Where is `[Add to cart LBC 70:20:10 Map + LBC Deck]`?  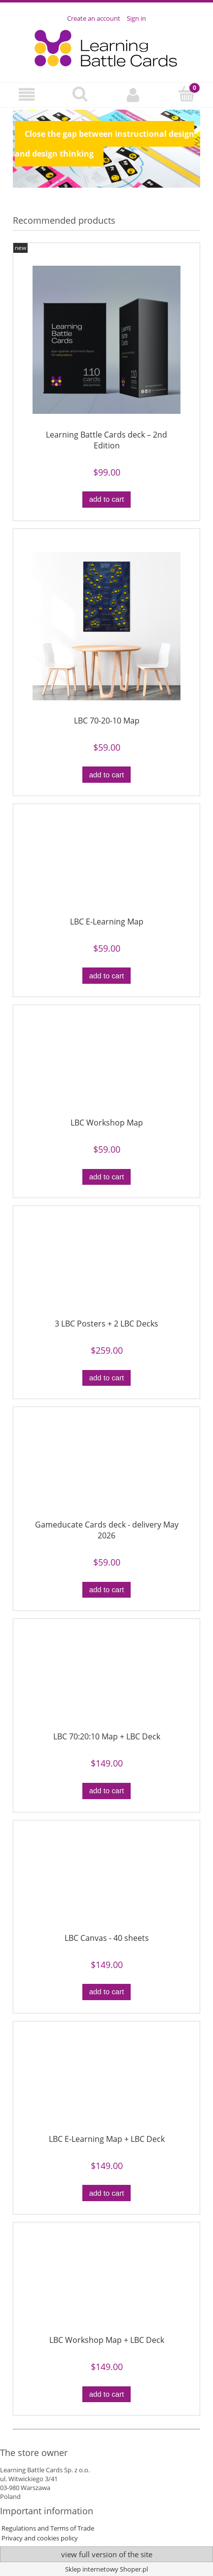 [Add to cart LBC 70:20:10 Map + LBC Deck] is located at coordinates (106, 1791).